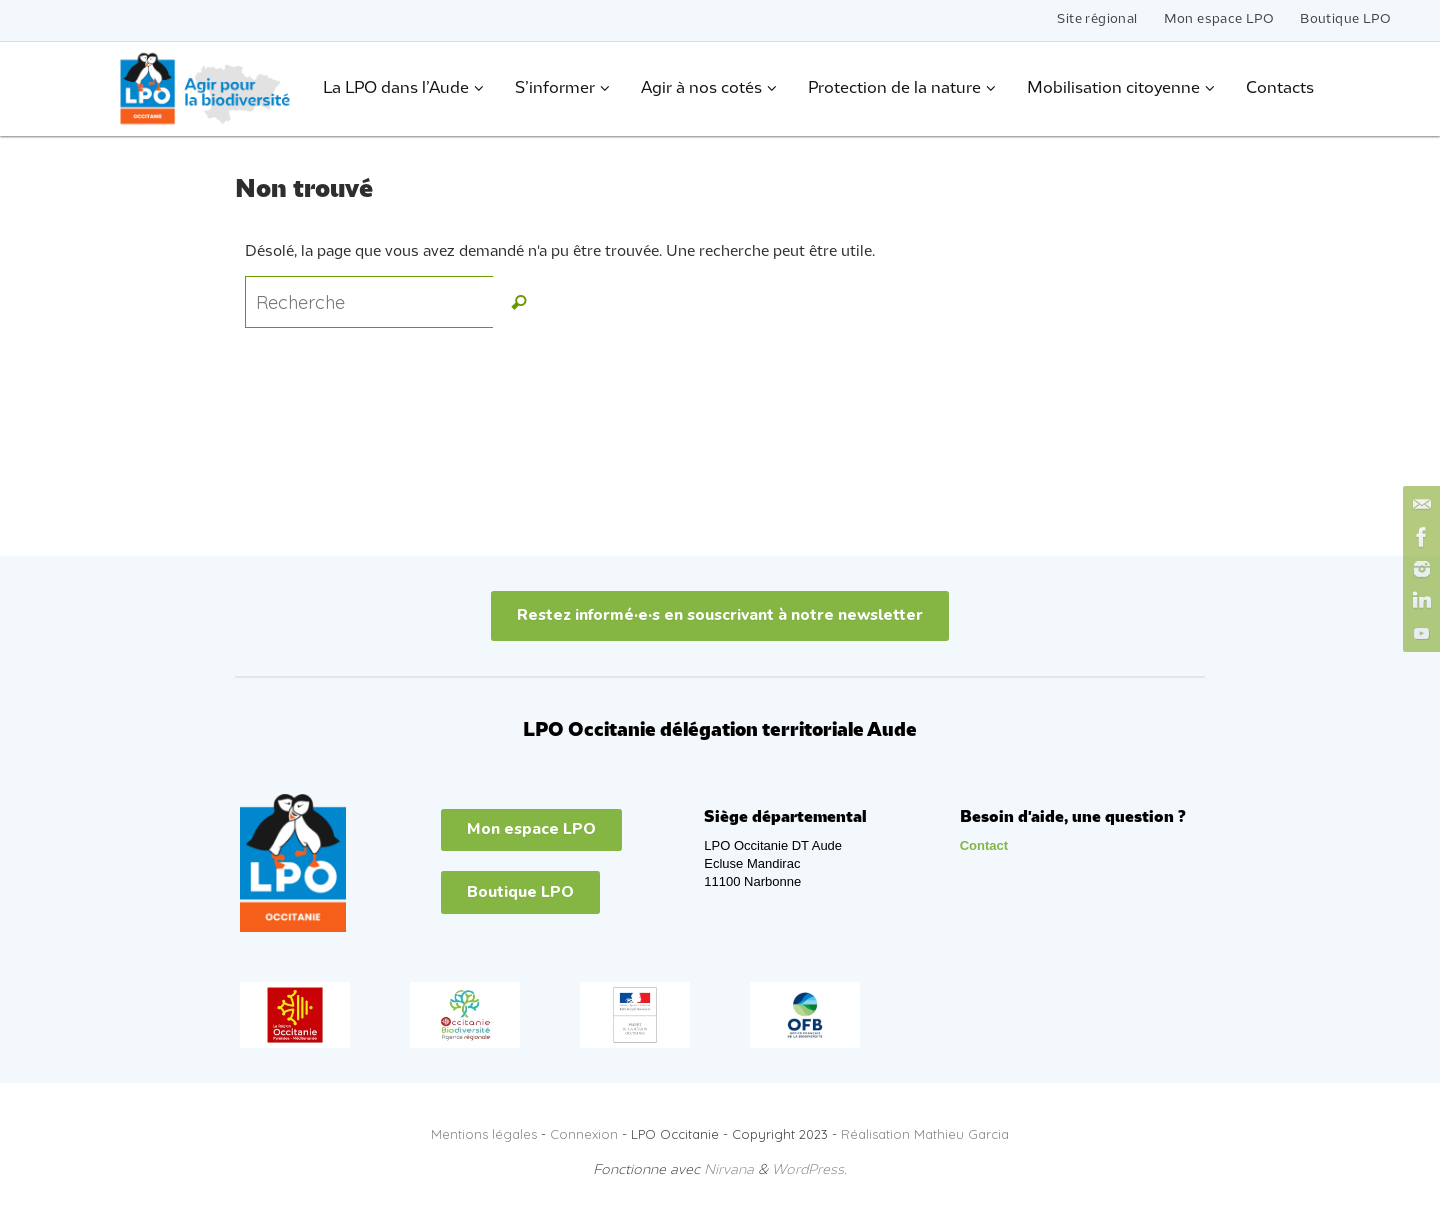 The image size is (1440, 1217). What do you see at coordinates (584, 1134) in the screenshot?
I see `Connexion` at bounding box center [584, 1134].